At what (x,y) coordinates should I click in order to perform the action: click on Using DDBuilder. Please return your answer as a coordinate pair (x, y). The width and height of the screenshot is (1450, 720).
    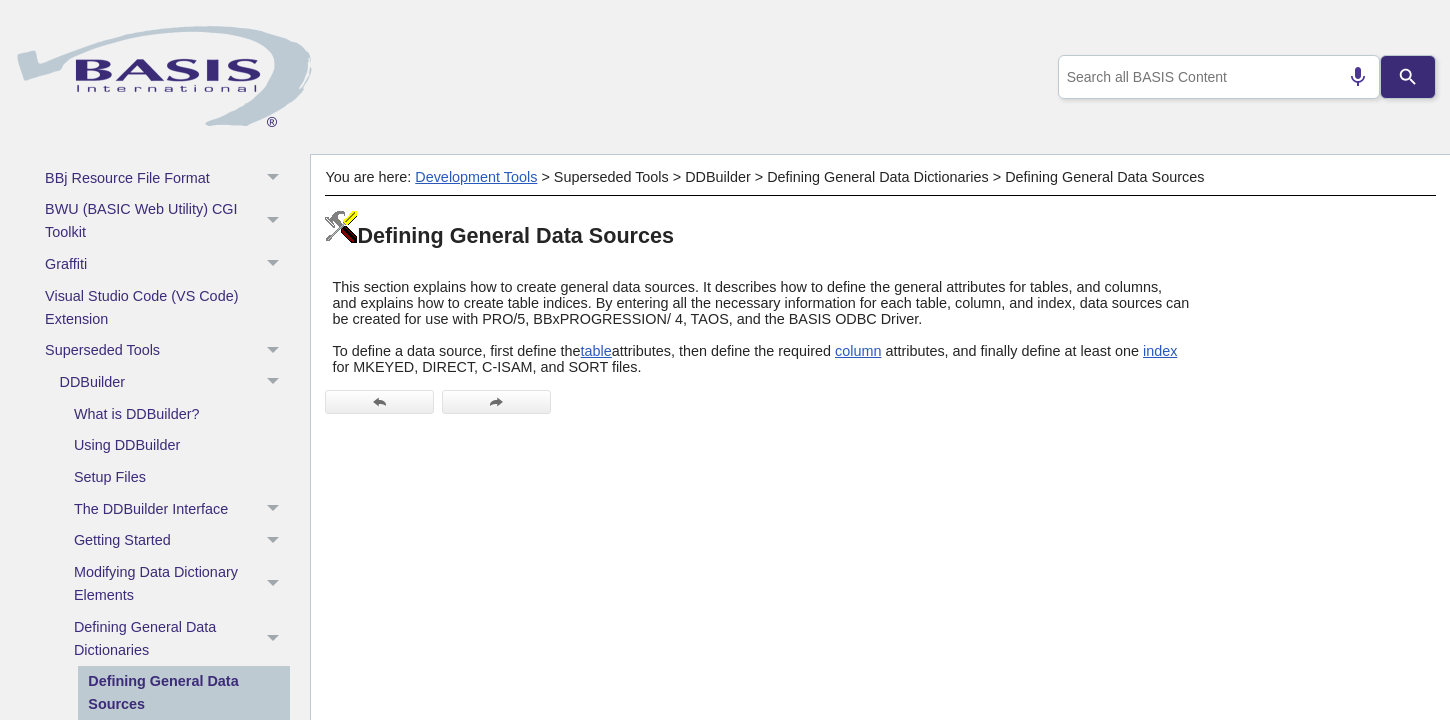
    Looking at the image, I should click on (127, 445).